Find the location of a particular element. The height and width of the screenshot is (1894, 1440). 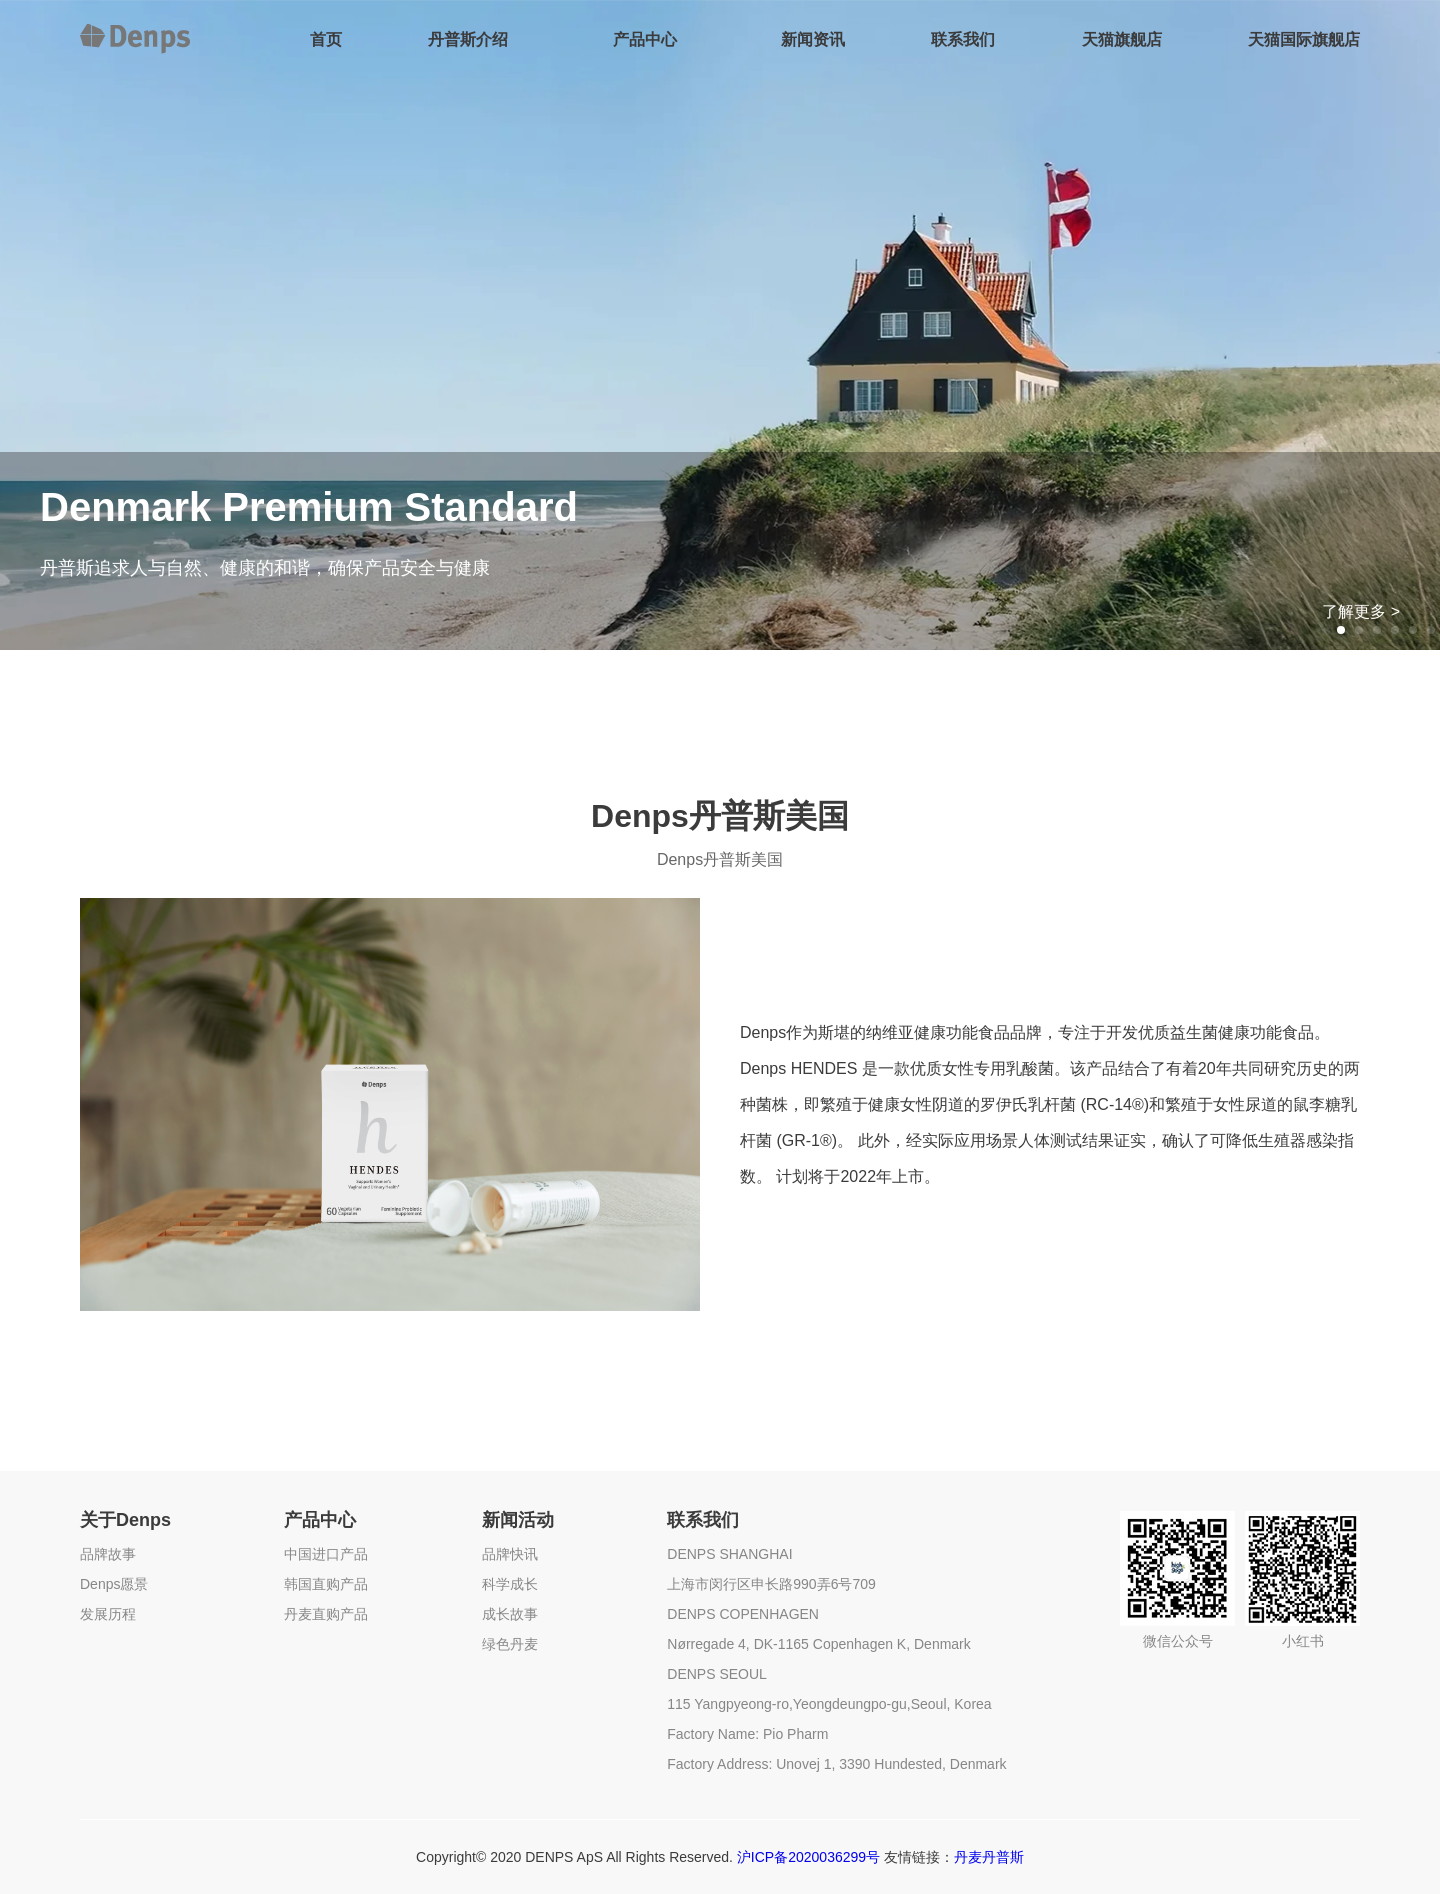

绿色丹麦 is located at coordinates (510, 1644).